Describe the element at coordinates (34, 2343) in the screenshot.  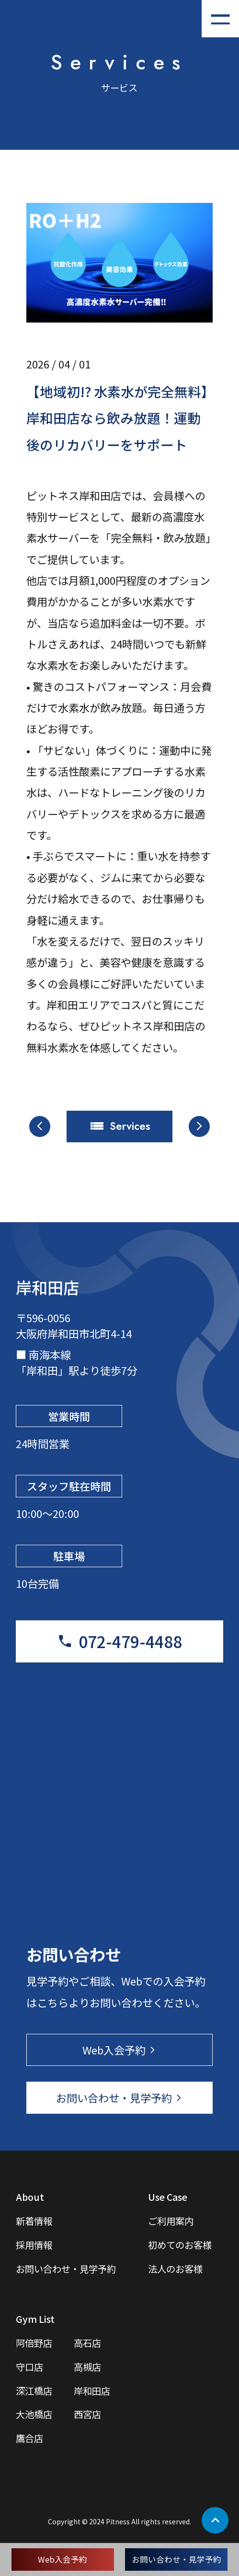
I see `阿倍野店` at that location.